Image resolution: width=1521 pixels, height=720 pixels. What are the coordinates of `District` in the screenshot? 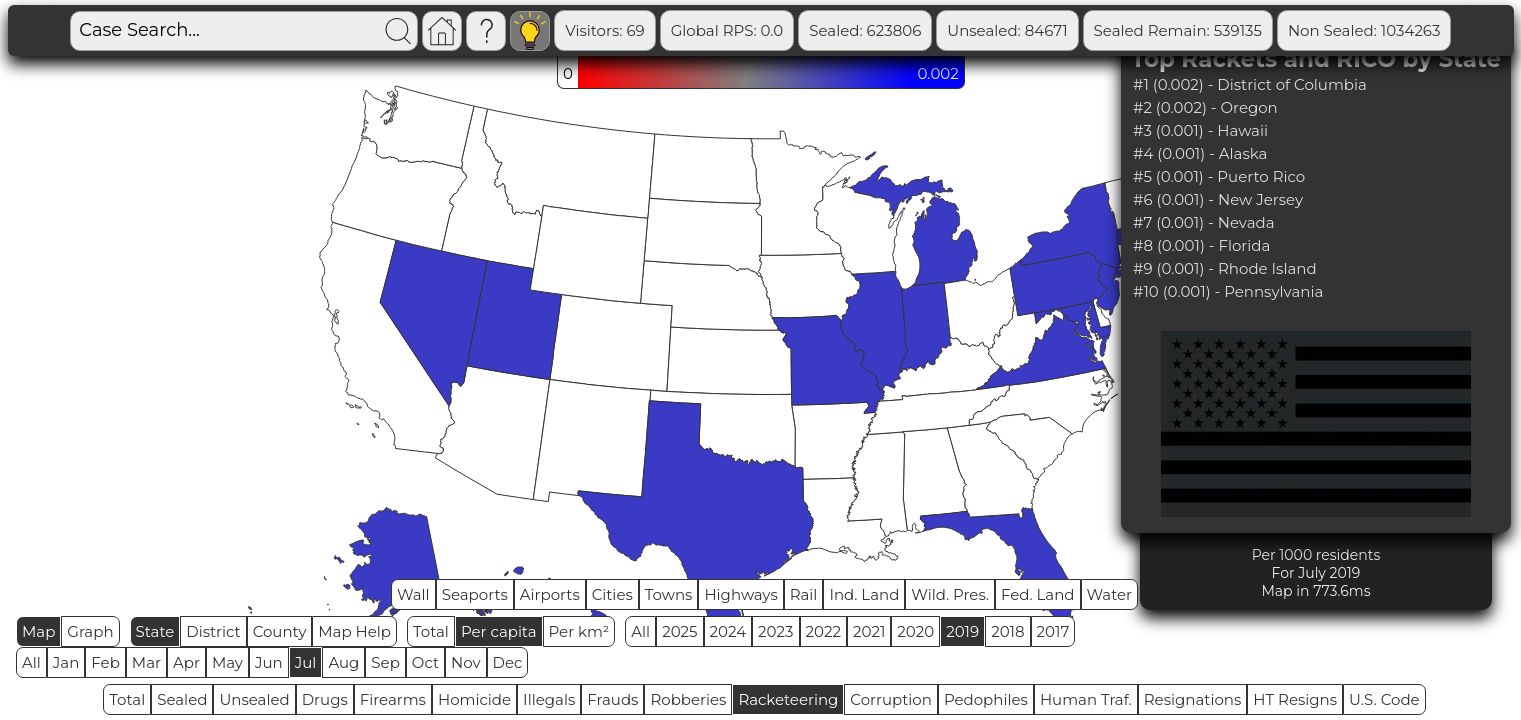 It's located at (213, 631).